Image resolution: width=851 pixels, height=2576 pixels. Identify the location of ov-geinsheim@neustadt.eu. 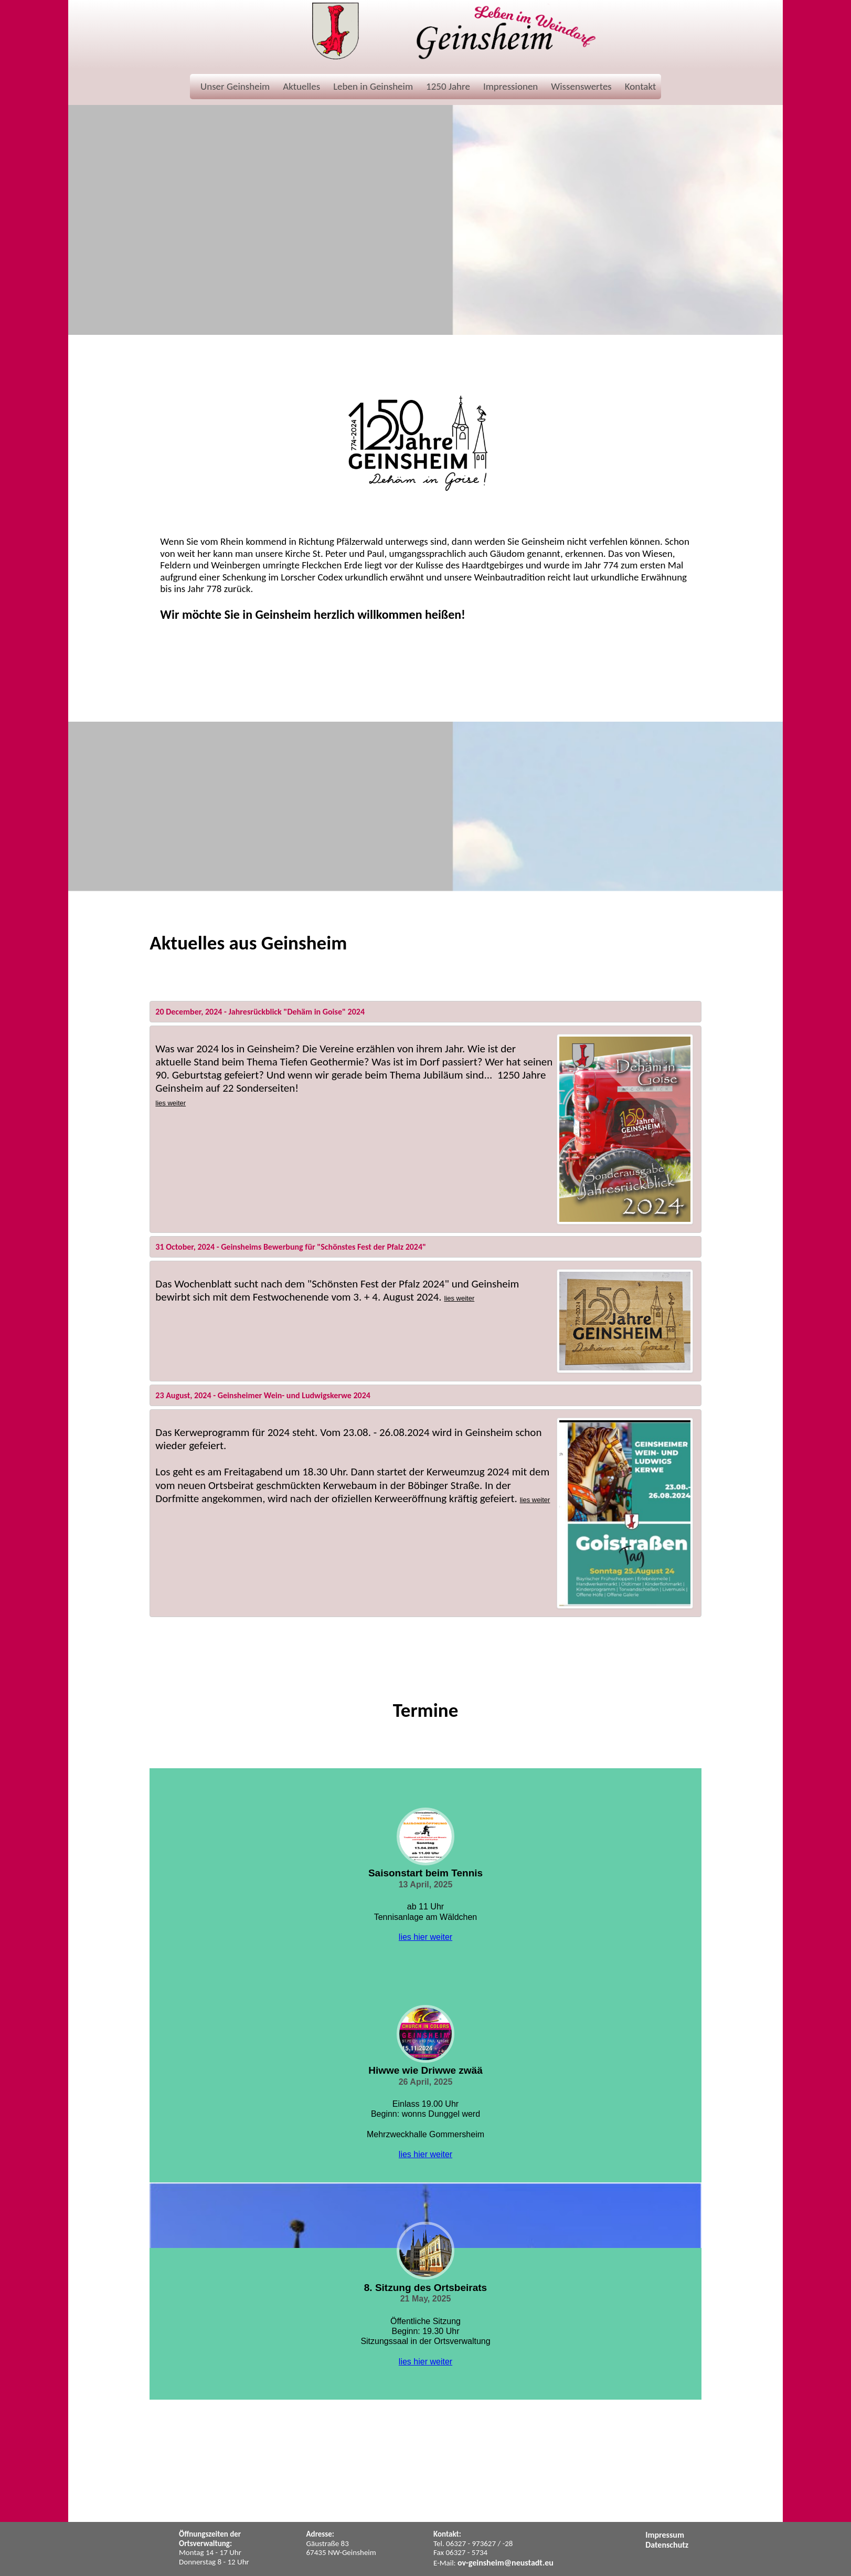
(506, 2563).